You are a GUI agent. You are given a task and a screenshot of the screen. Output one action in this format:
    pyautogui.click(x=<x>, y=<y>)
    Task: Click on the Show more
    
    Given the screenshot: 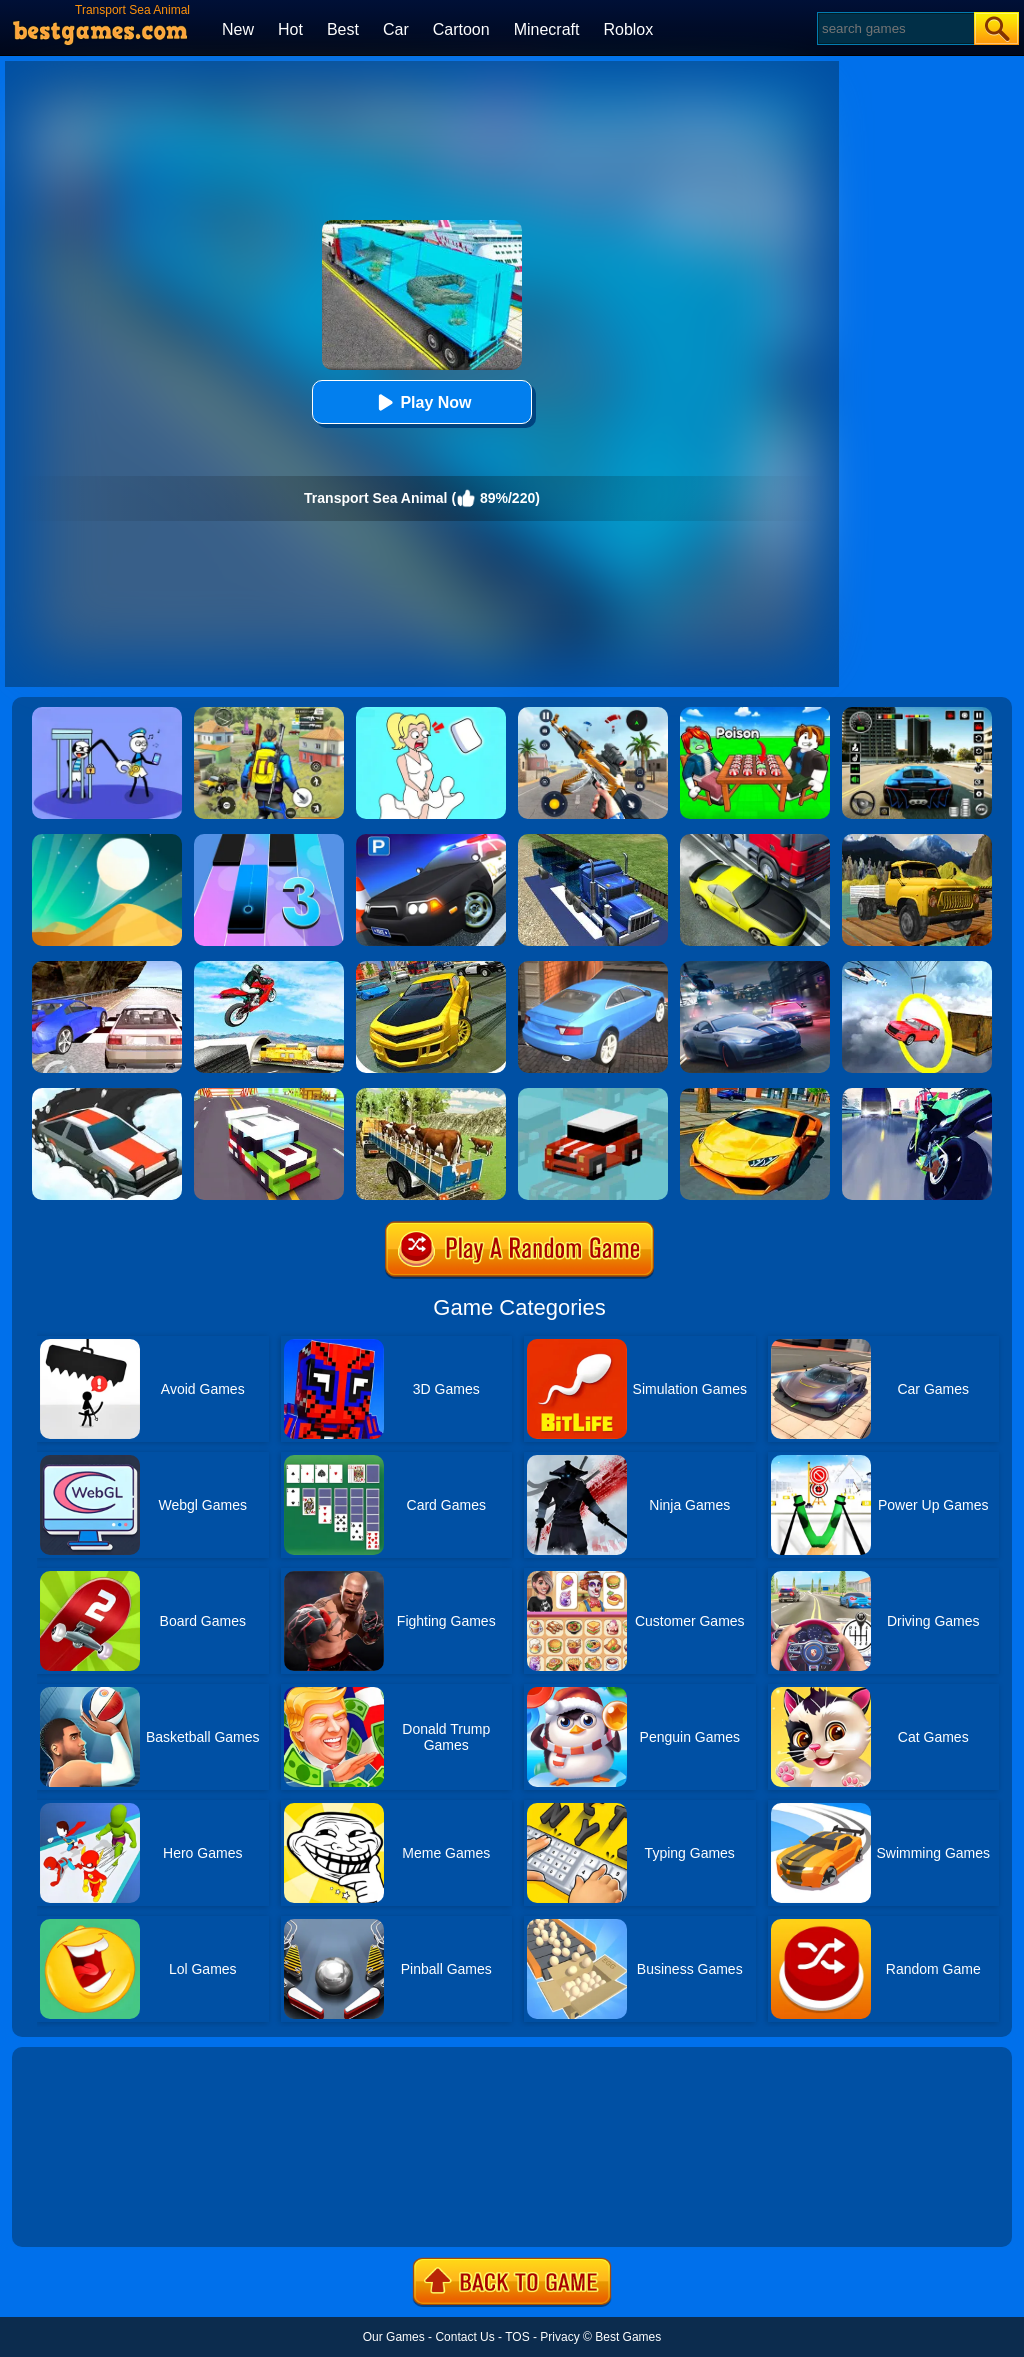 What is the action you would take?
    pyautogui.click(x=79, y=2209)
    